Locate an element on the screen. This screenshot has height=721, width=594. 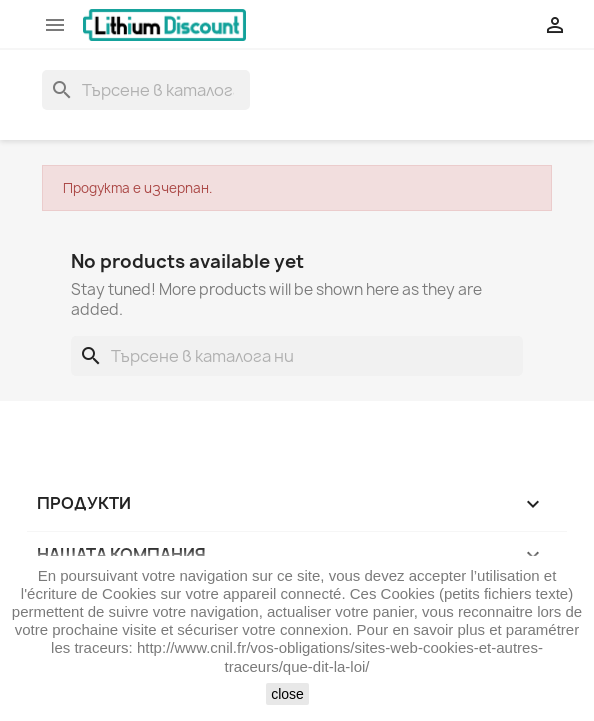
[Търсене] is located at coordinates (146, 90).